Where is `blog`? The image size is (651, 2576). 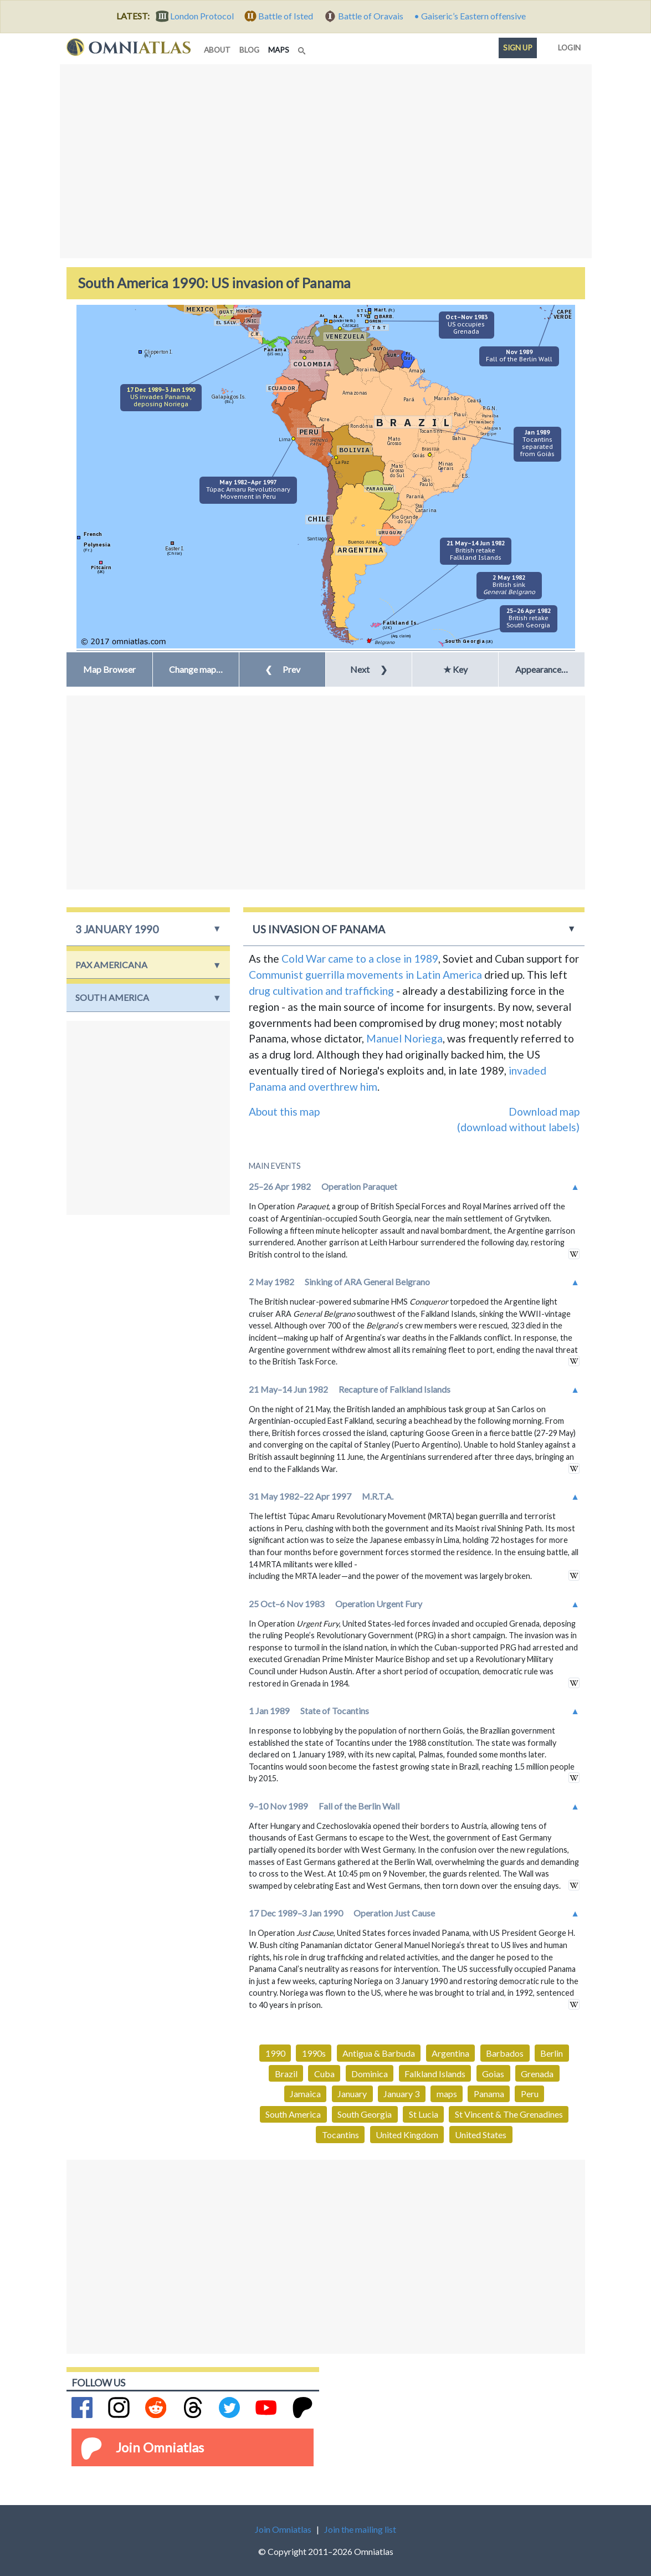 blog is located at coordinates (249, 49).